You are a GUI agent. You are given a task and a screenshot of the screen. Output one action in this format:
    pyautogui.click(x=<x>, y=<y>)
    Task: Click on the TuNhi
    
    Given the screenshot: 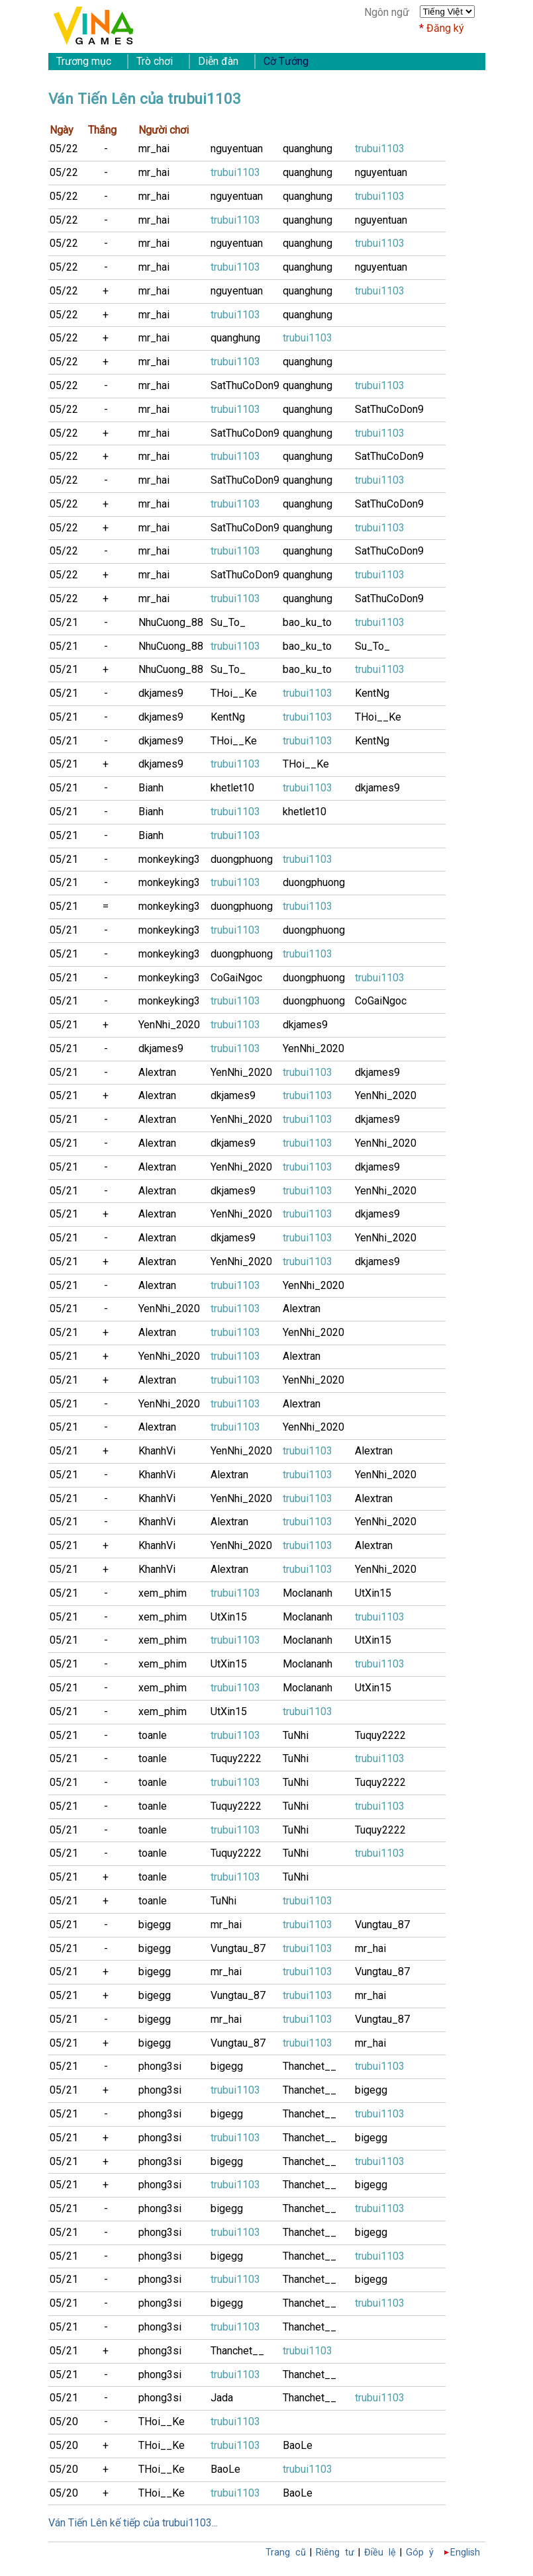 What is the action you would take?
    pyautogui.click(x=296, y=1735)
    